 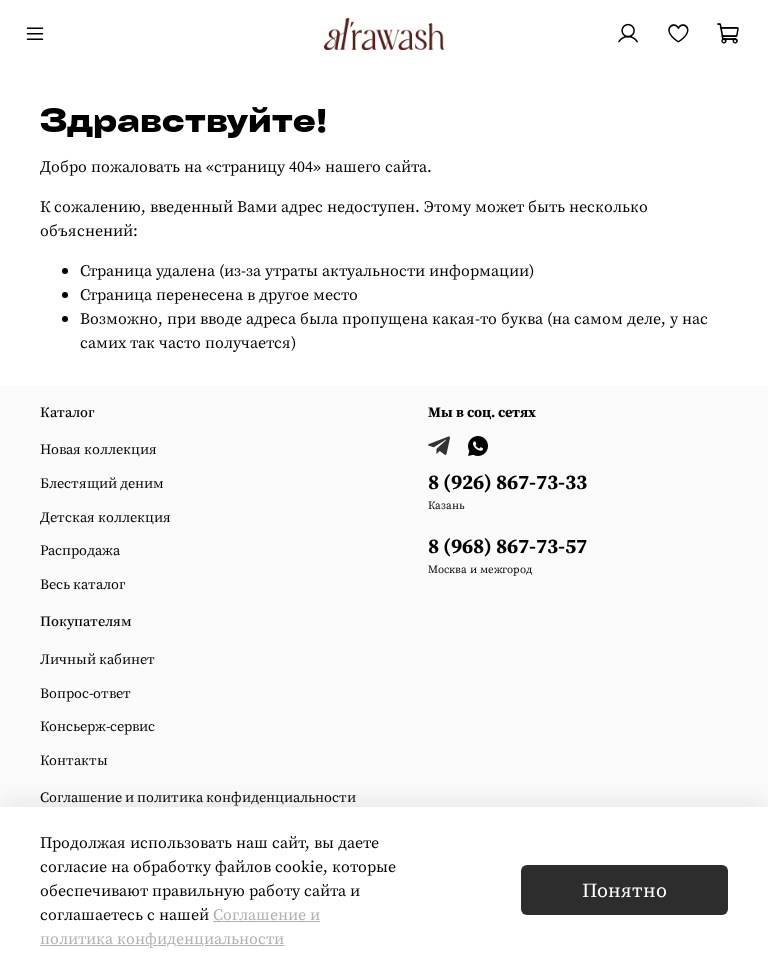 I want to click on 8 (968) 867-73-57, so click(x=507, y=545).